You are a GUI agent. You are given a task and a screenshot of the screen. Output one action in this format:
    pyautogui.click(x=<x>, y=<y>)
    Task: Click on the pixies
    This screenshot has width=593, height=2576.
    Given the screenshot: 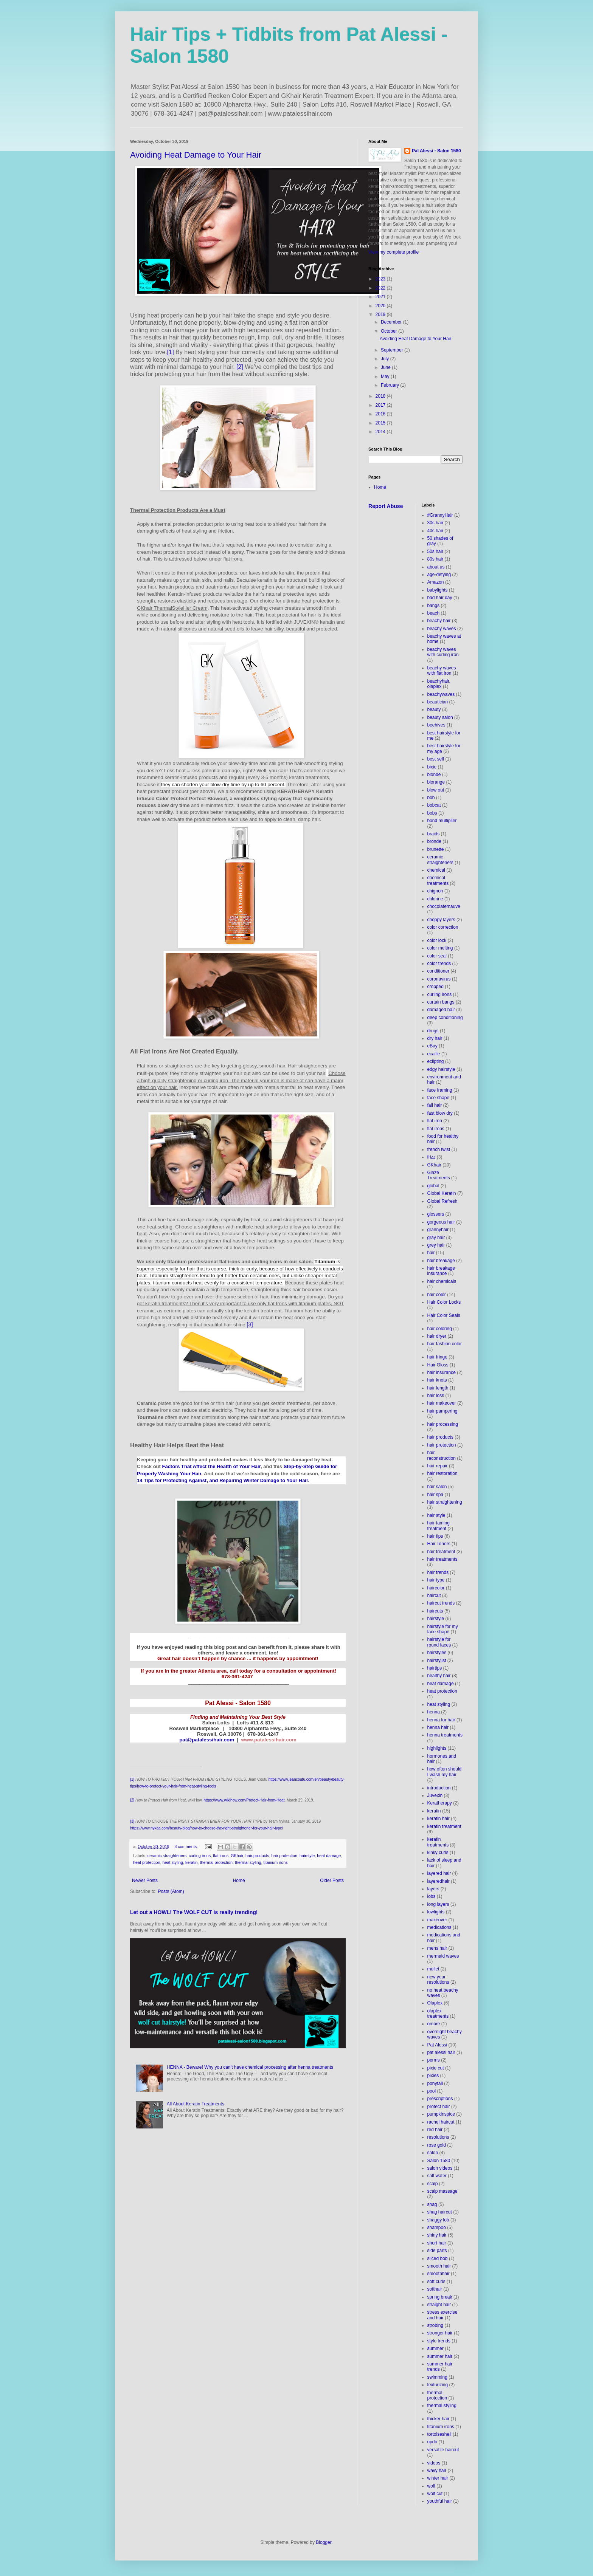 What is the action you would take?
    pyautogui.click(x=433, y=2075)
    